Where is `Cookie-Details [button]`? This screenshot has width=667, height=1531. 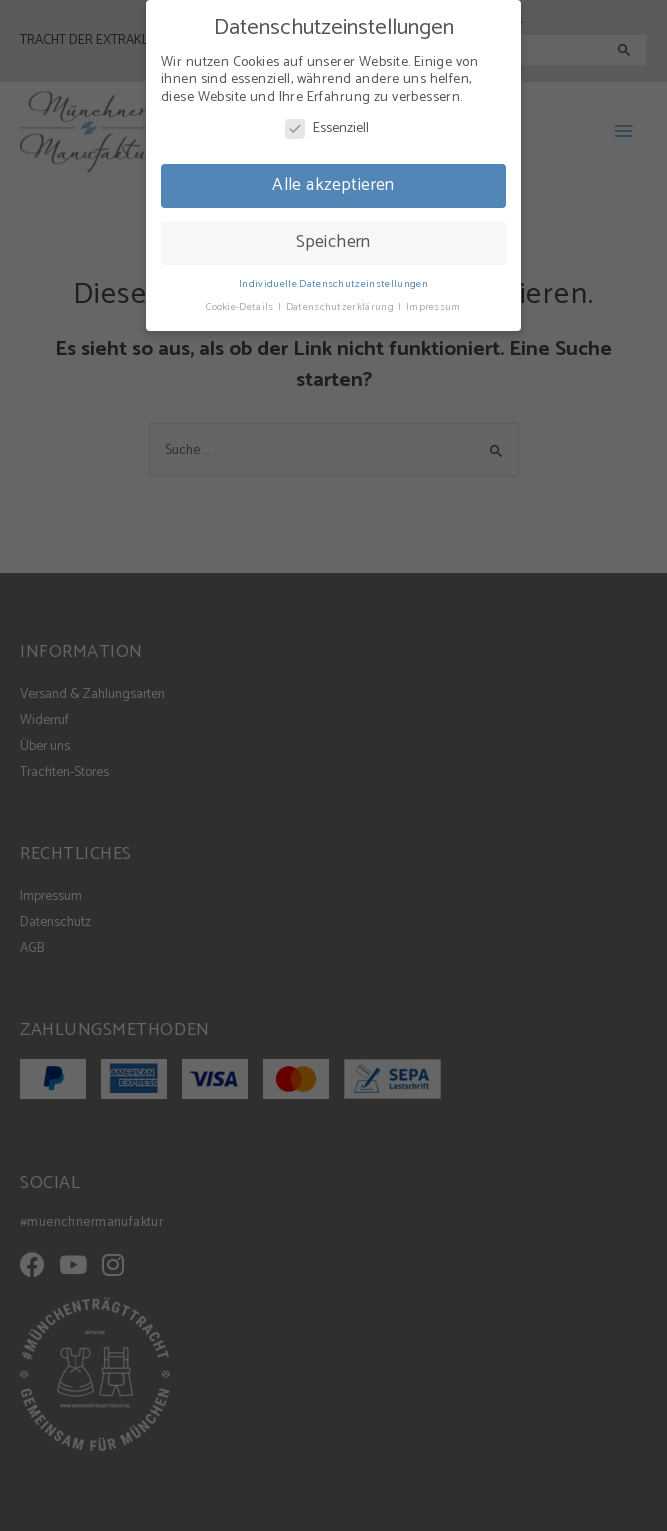 Cookie-Details [button] is located at coordinates (241, 300).